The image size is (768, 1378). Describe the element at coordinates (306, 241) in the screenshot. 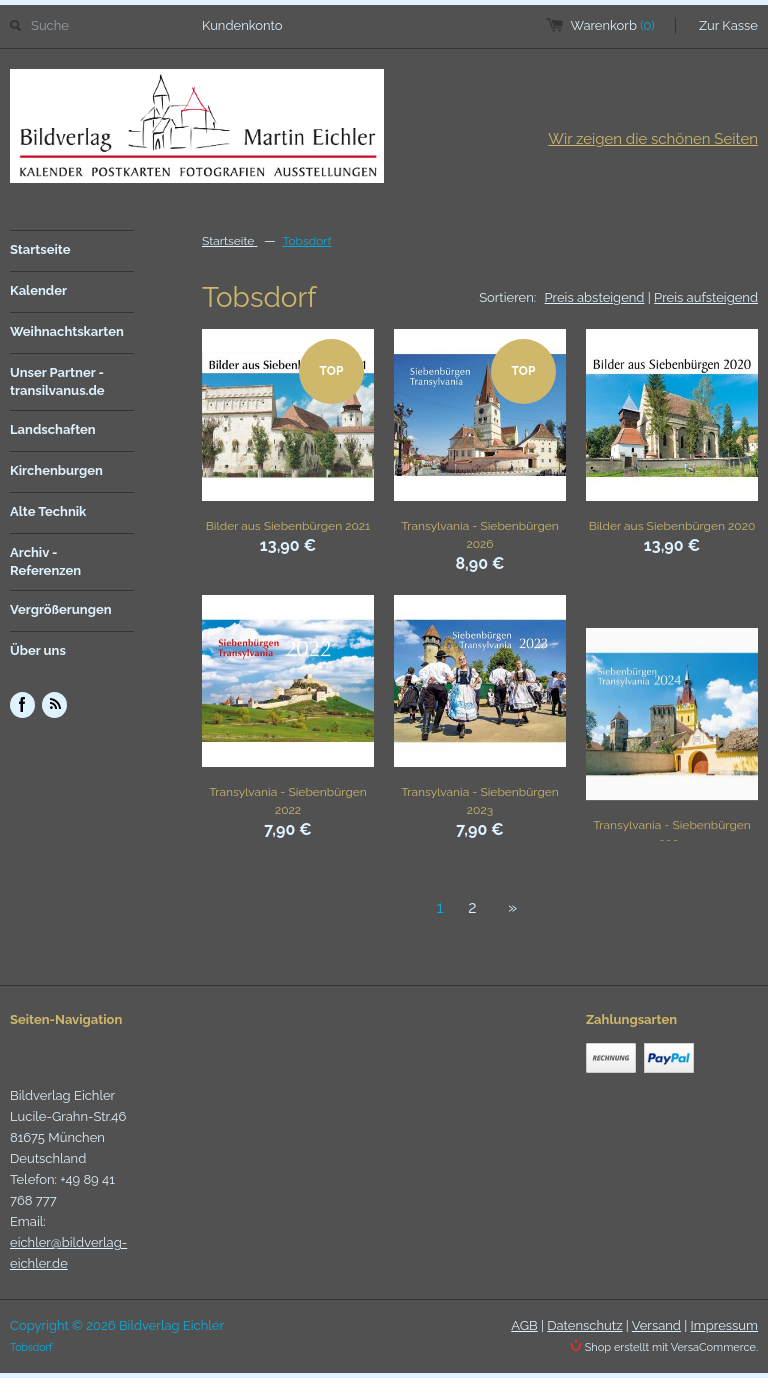

I see `Tobsdorf` at that location.